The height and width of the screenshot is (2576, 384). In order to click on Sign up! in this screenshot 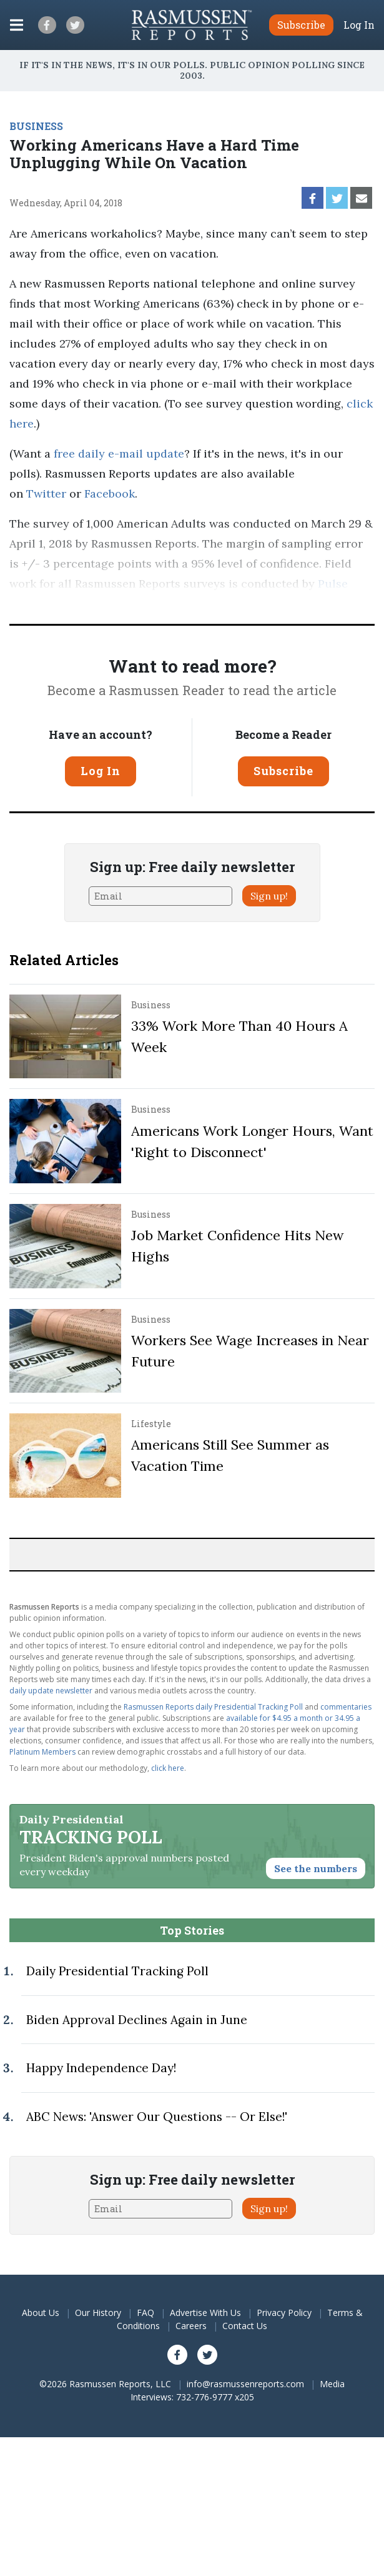, I will do `click(269, 896)`.